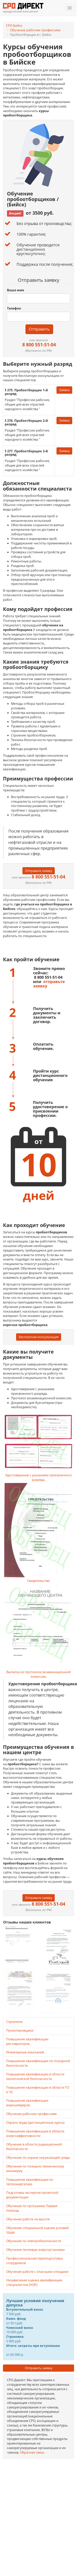  I want to click on Обучение работе на высоте, so click(28, 2219).